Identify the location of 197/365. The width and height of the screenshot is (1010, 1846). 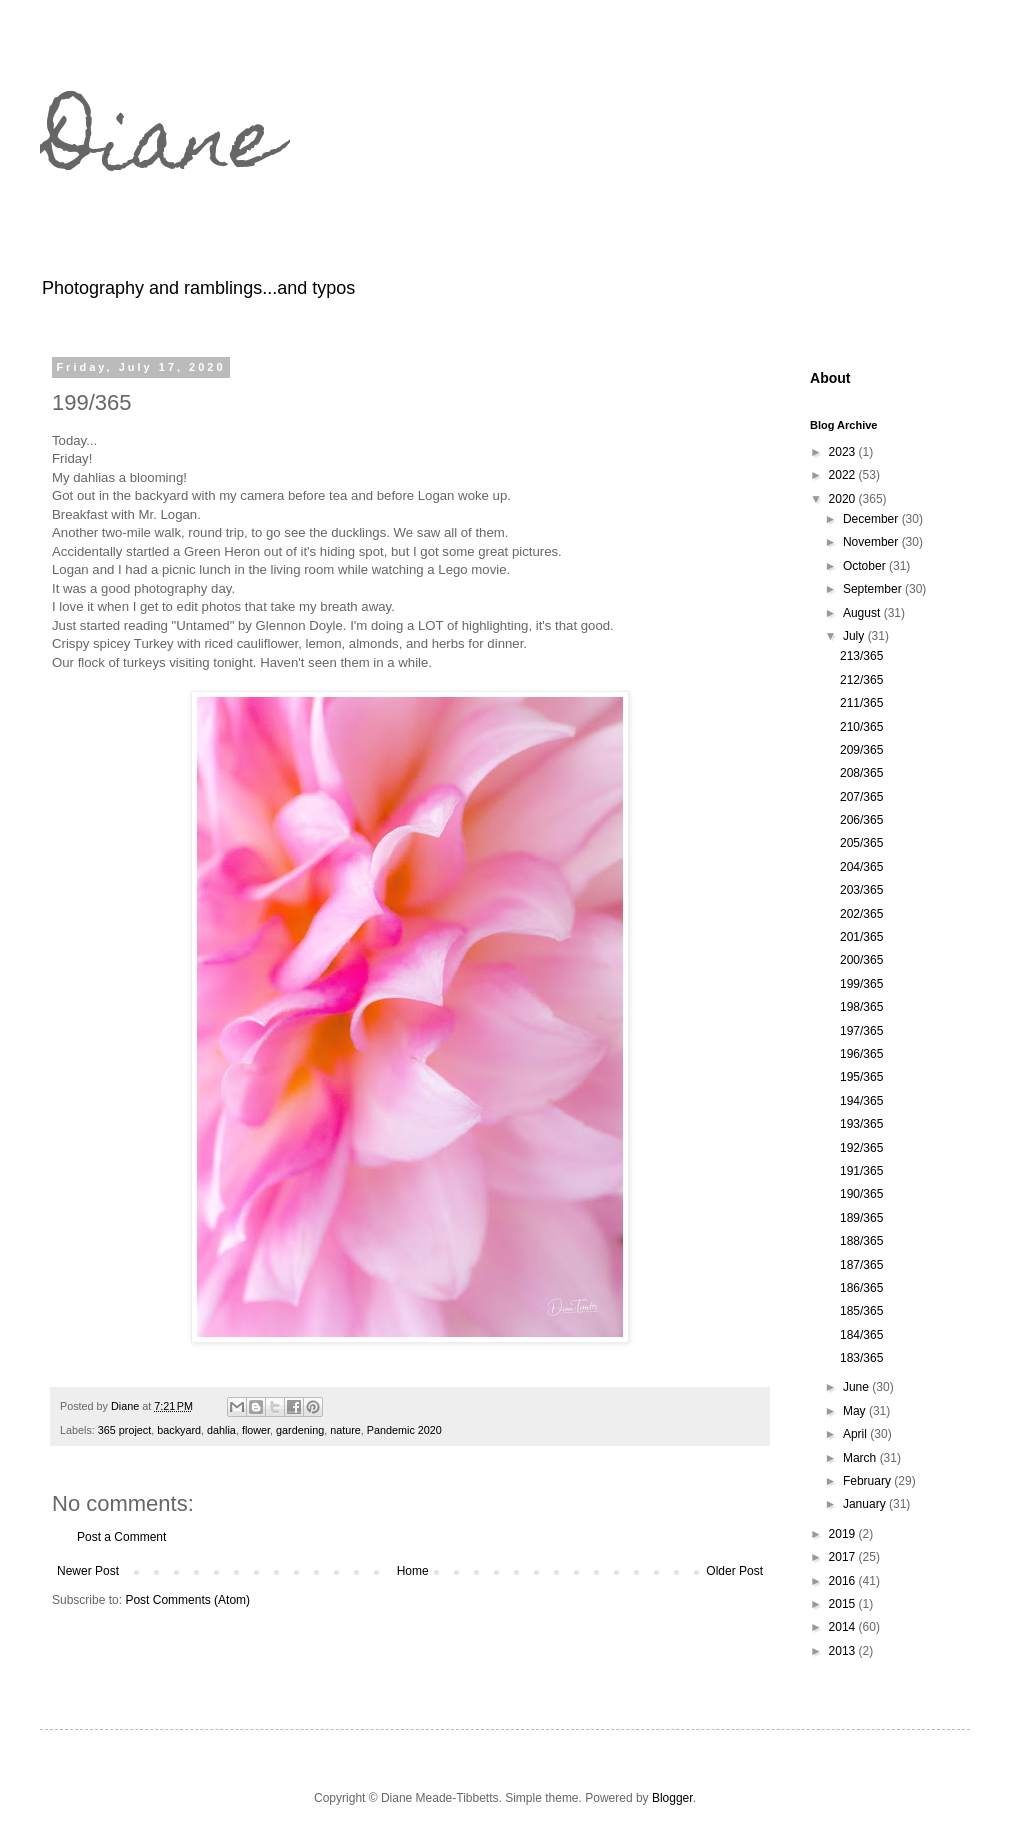
(861, 1031).